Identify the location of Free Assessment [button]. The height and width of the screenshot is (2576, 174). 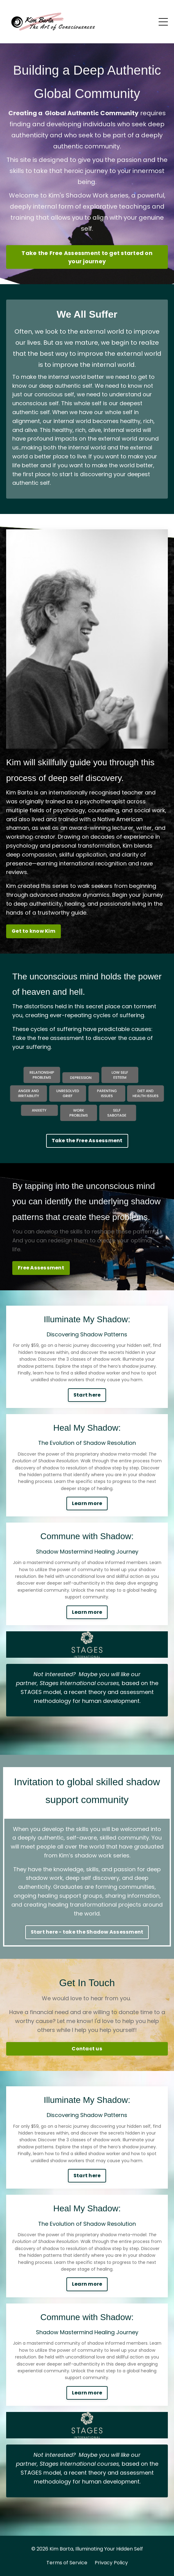
(41, 1267).